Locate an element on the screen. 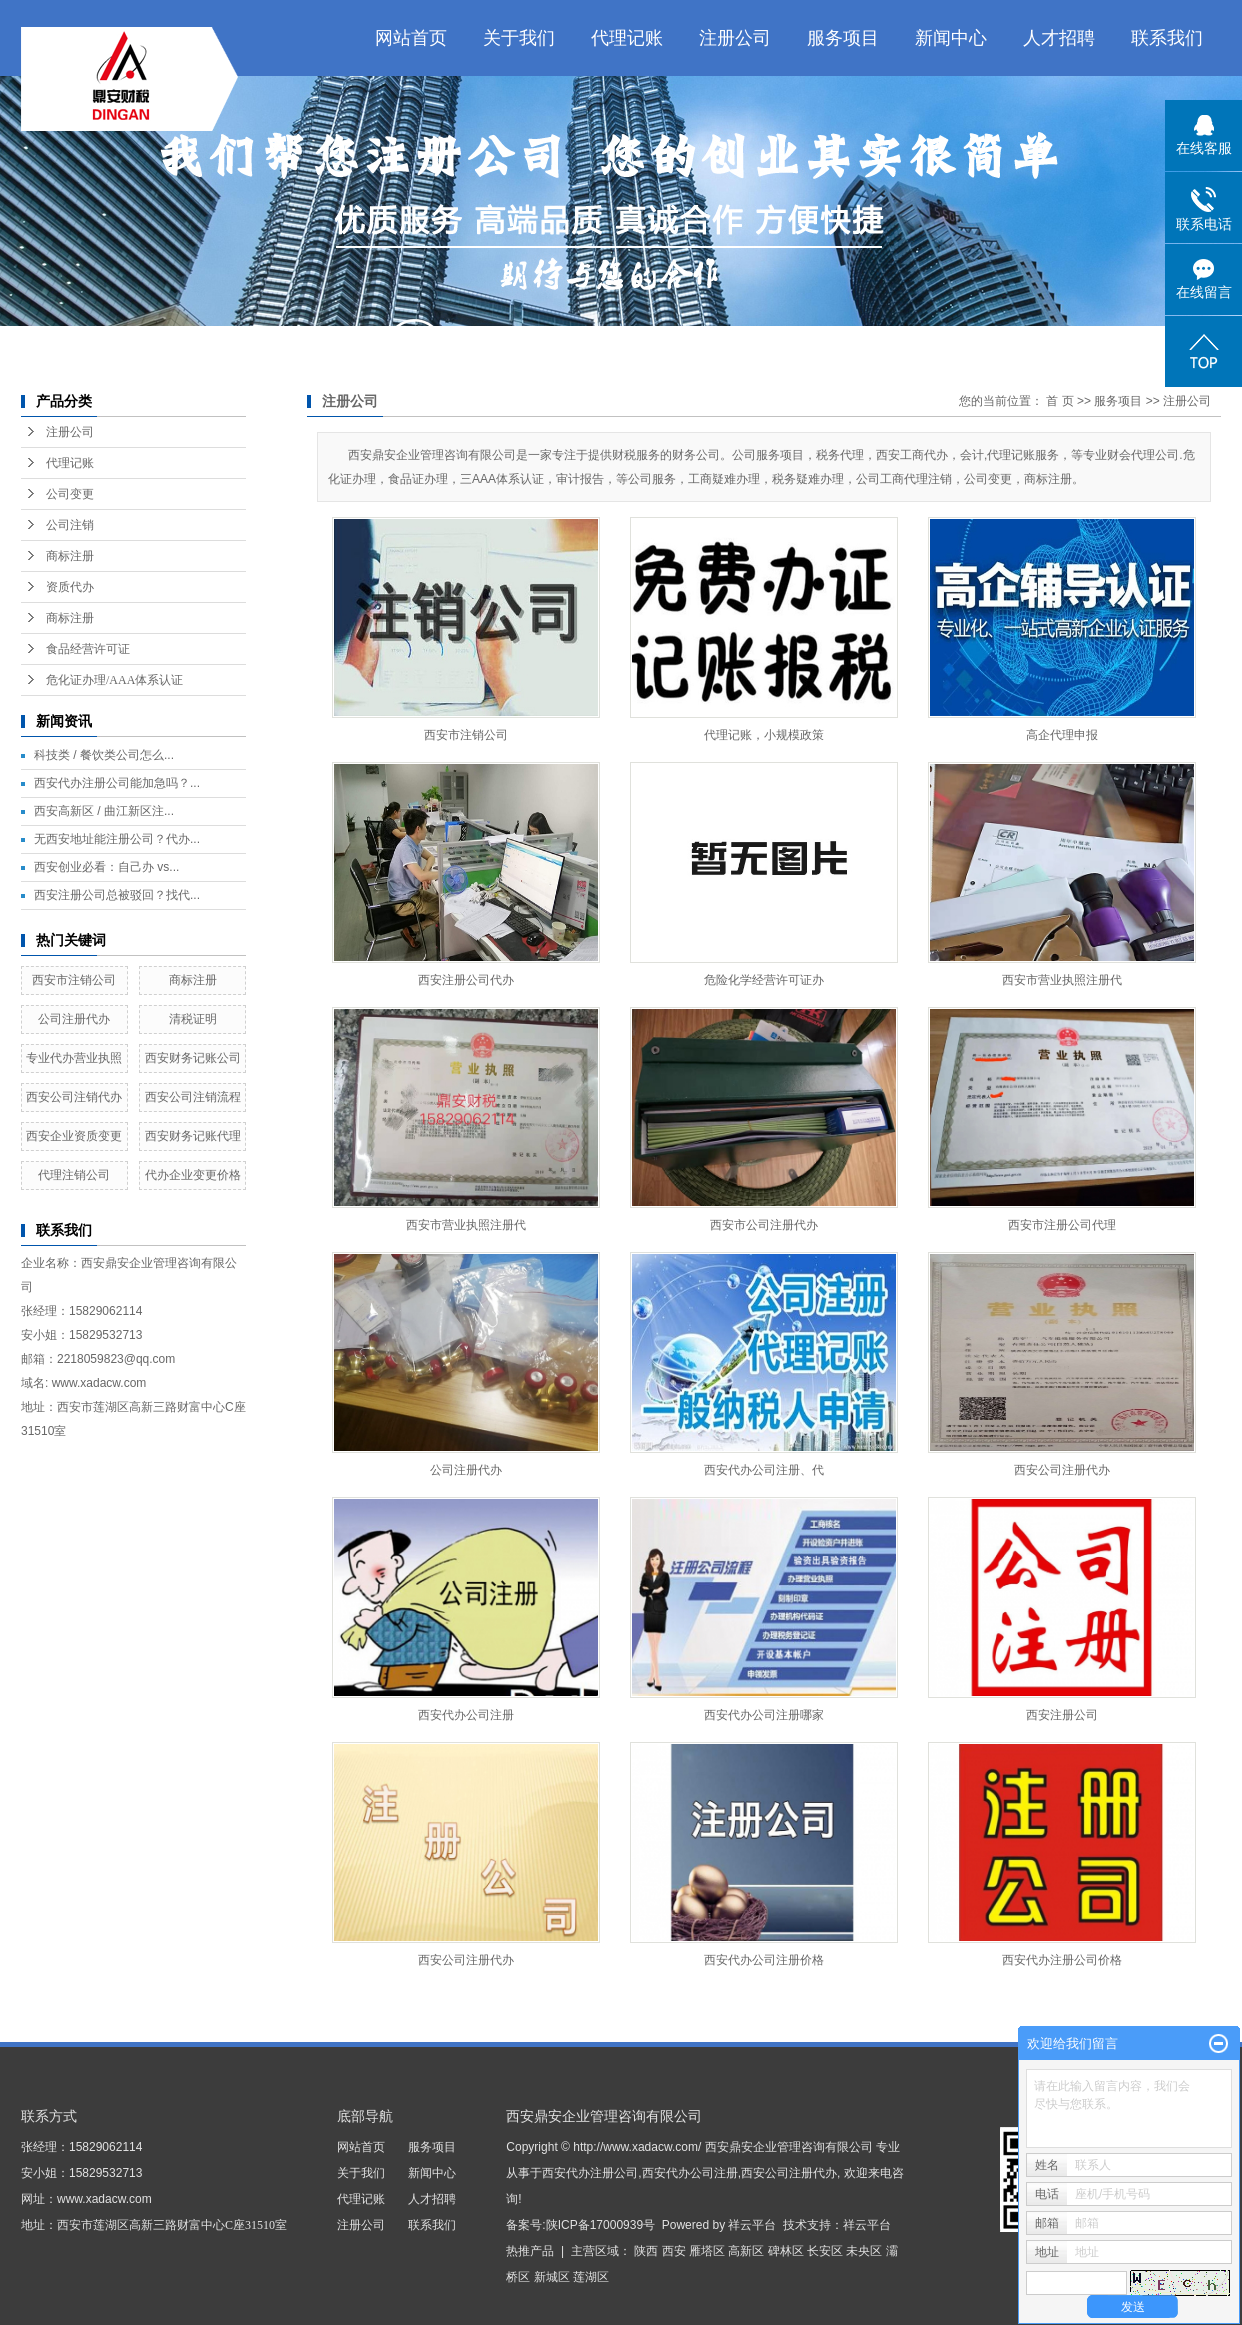 This screenshot has height=2325, width=1242. 西安公司注销代办 is located at coordinates (74, 1097).